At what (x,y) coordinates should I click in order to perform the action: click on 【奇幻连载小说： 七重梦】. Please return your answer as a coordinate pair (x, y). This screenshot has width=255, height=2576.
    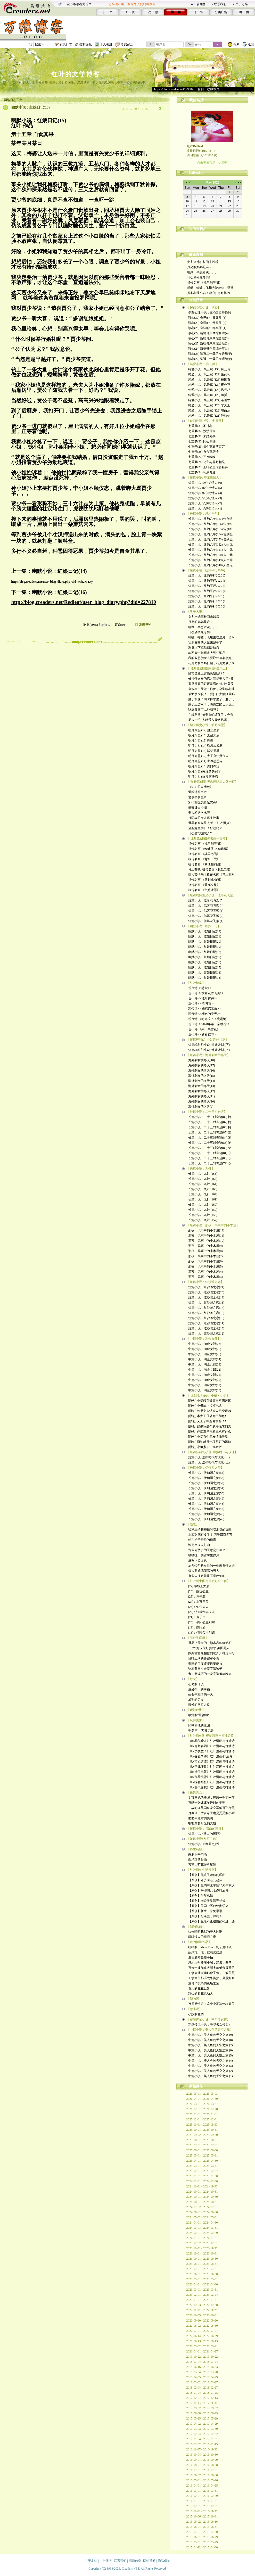
    Looking at the image, I should click on (206, 421).